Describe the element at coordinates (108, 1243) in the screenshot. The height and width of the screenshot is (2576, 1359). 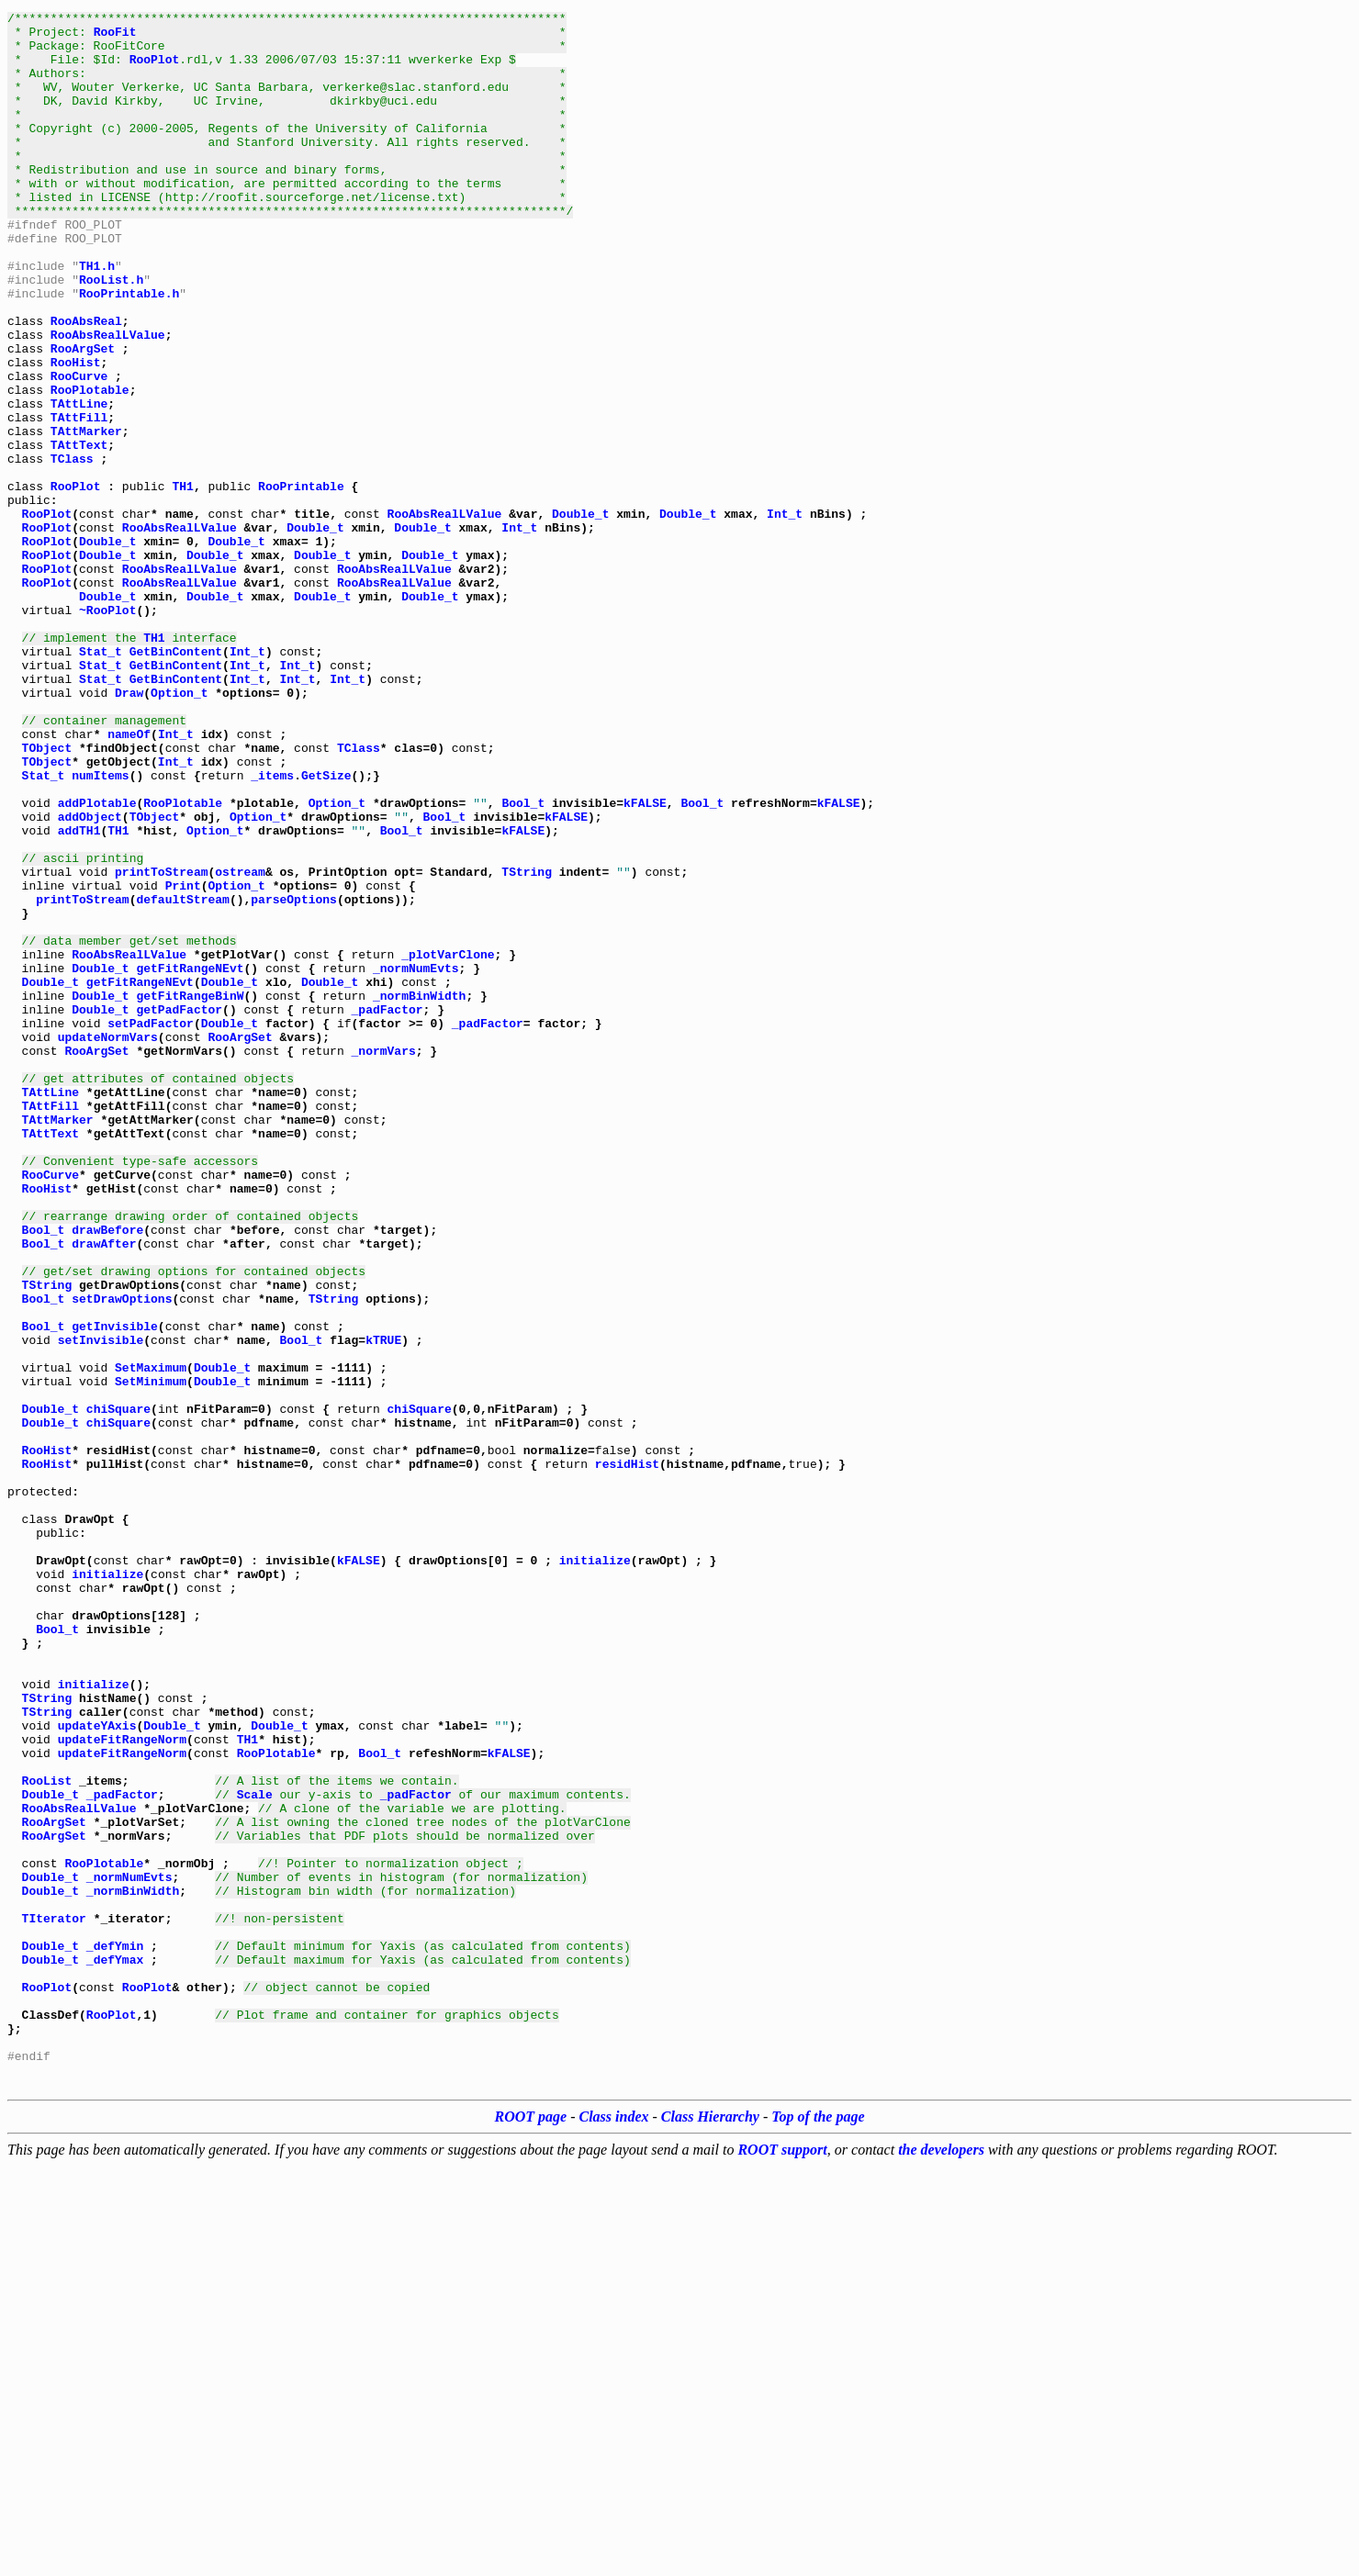
I see `updateNormVars` at that location.